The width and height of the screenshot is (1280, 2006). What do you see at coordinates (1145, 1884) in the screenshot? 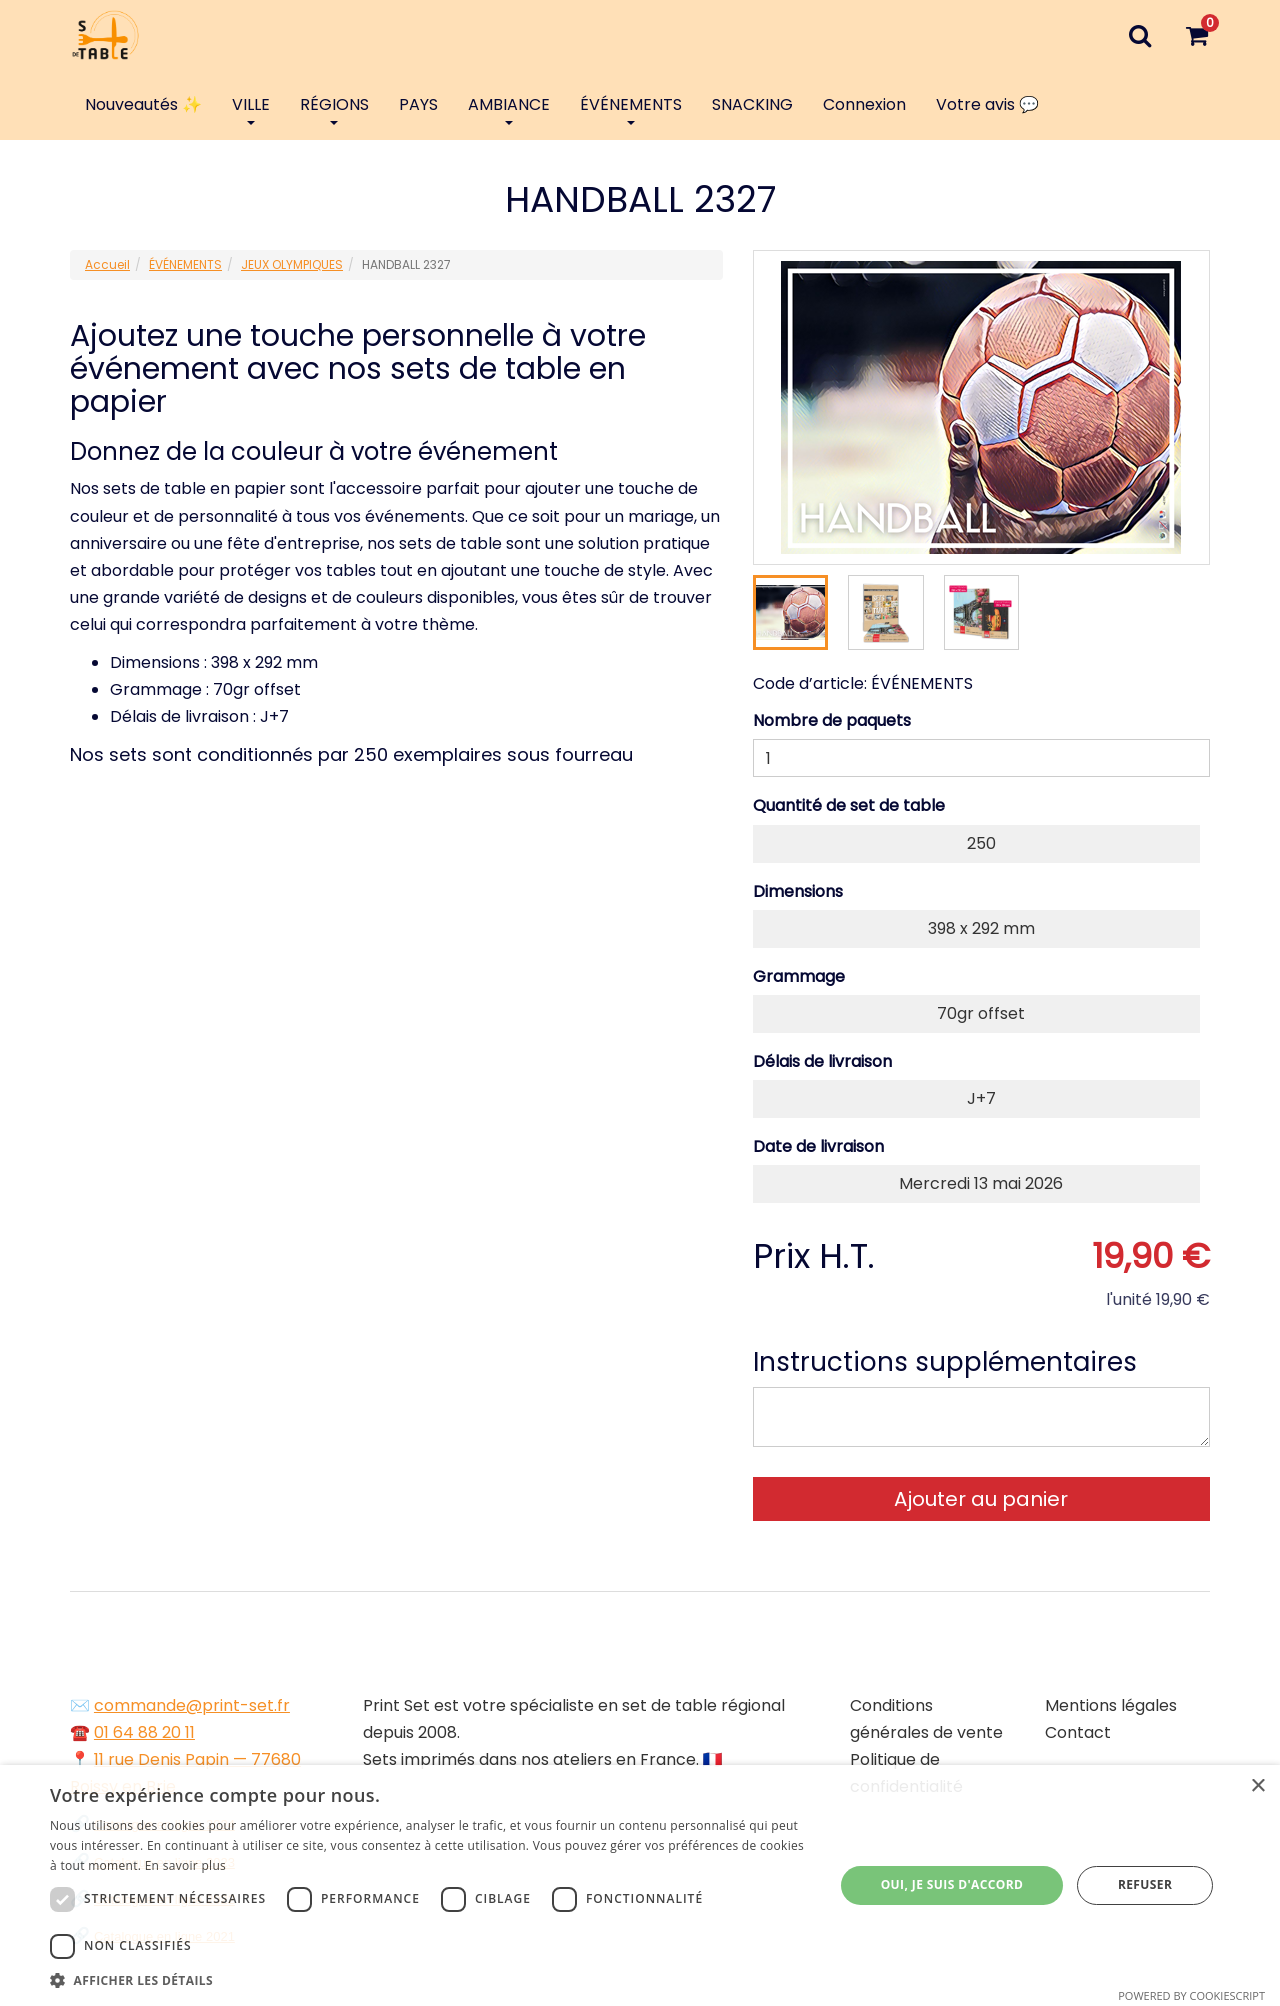
I see `Refuser [button]` at bounding box center [1145, 1884].